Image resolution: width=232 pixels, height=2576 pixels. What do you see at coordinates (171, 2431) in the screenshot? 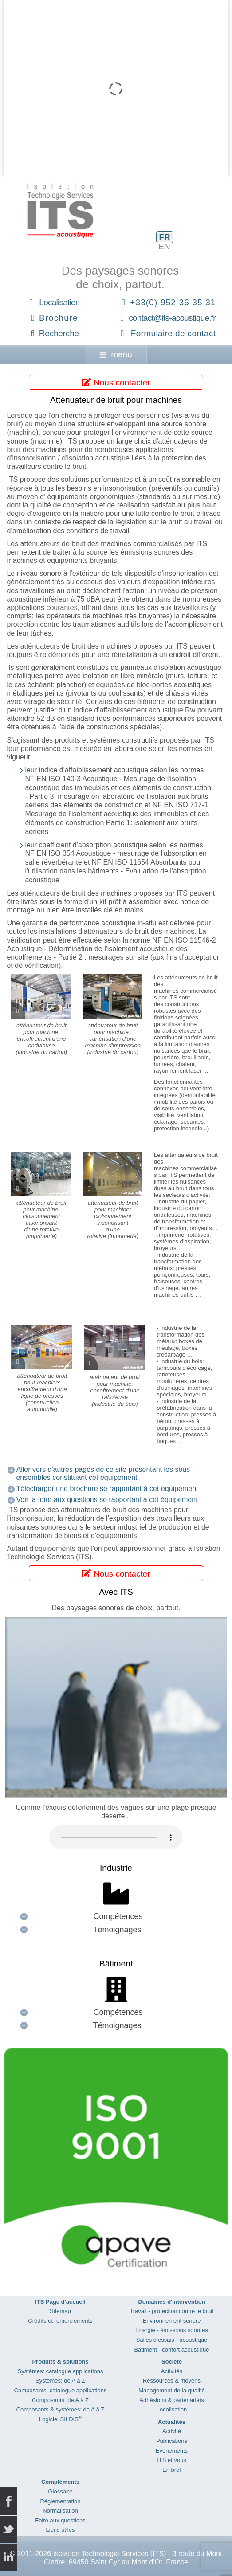
I see `Activité` at bounding box center [171, 2431].